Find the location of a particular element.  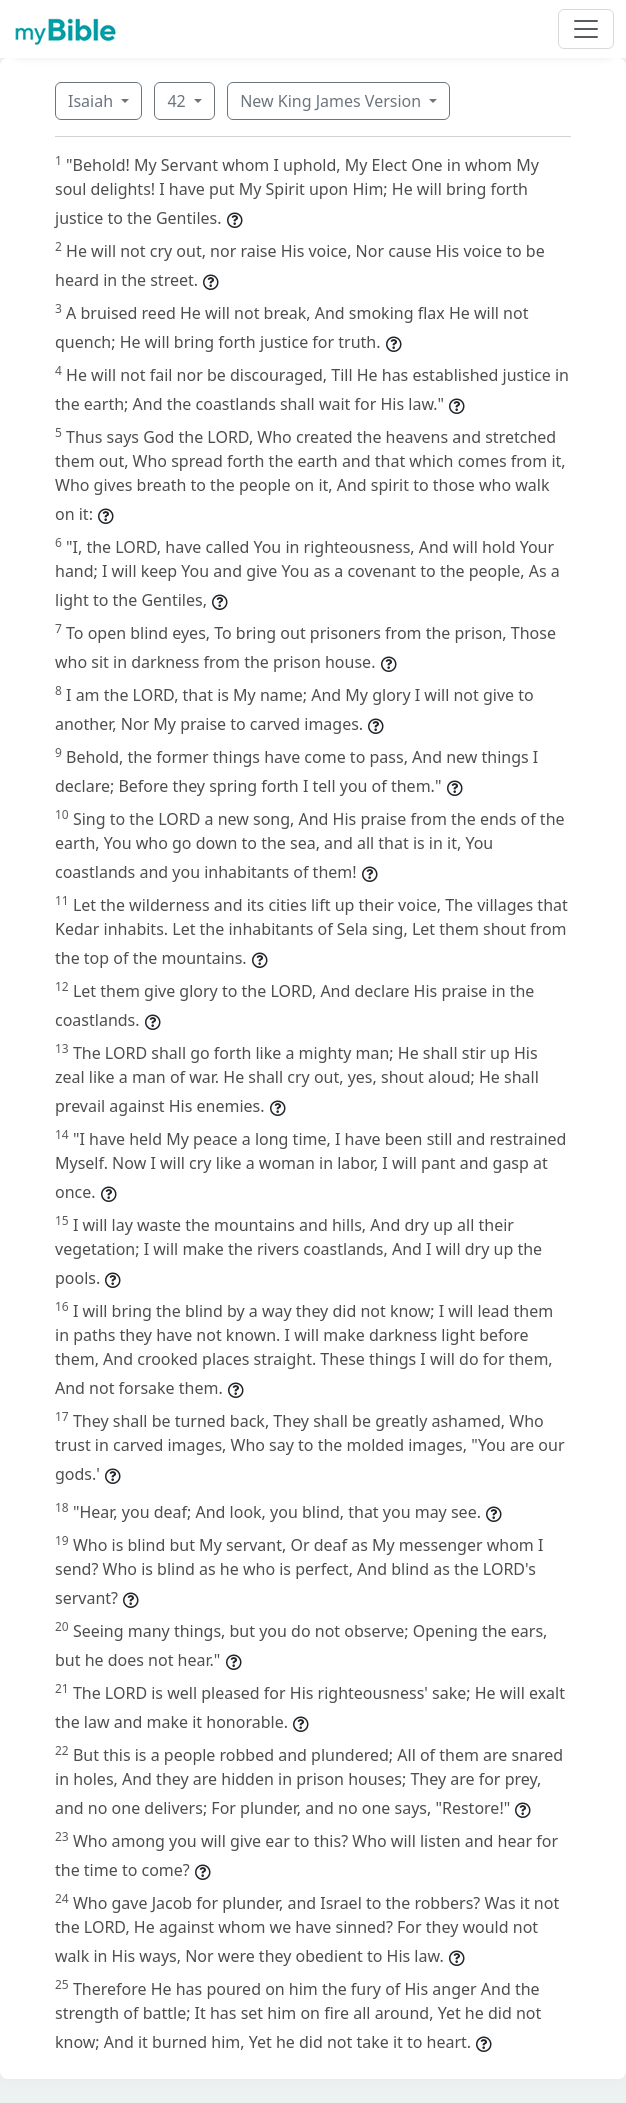

[Toggle navigation] is located at coordinates (586, 29).